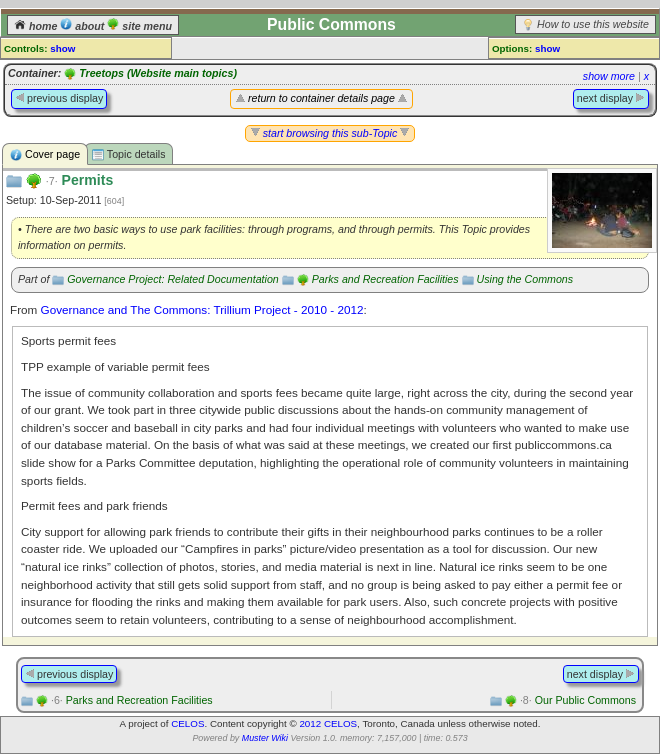  I want to click on start browsing this sub-Topic, so click(330, 133).